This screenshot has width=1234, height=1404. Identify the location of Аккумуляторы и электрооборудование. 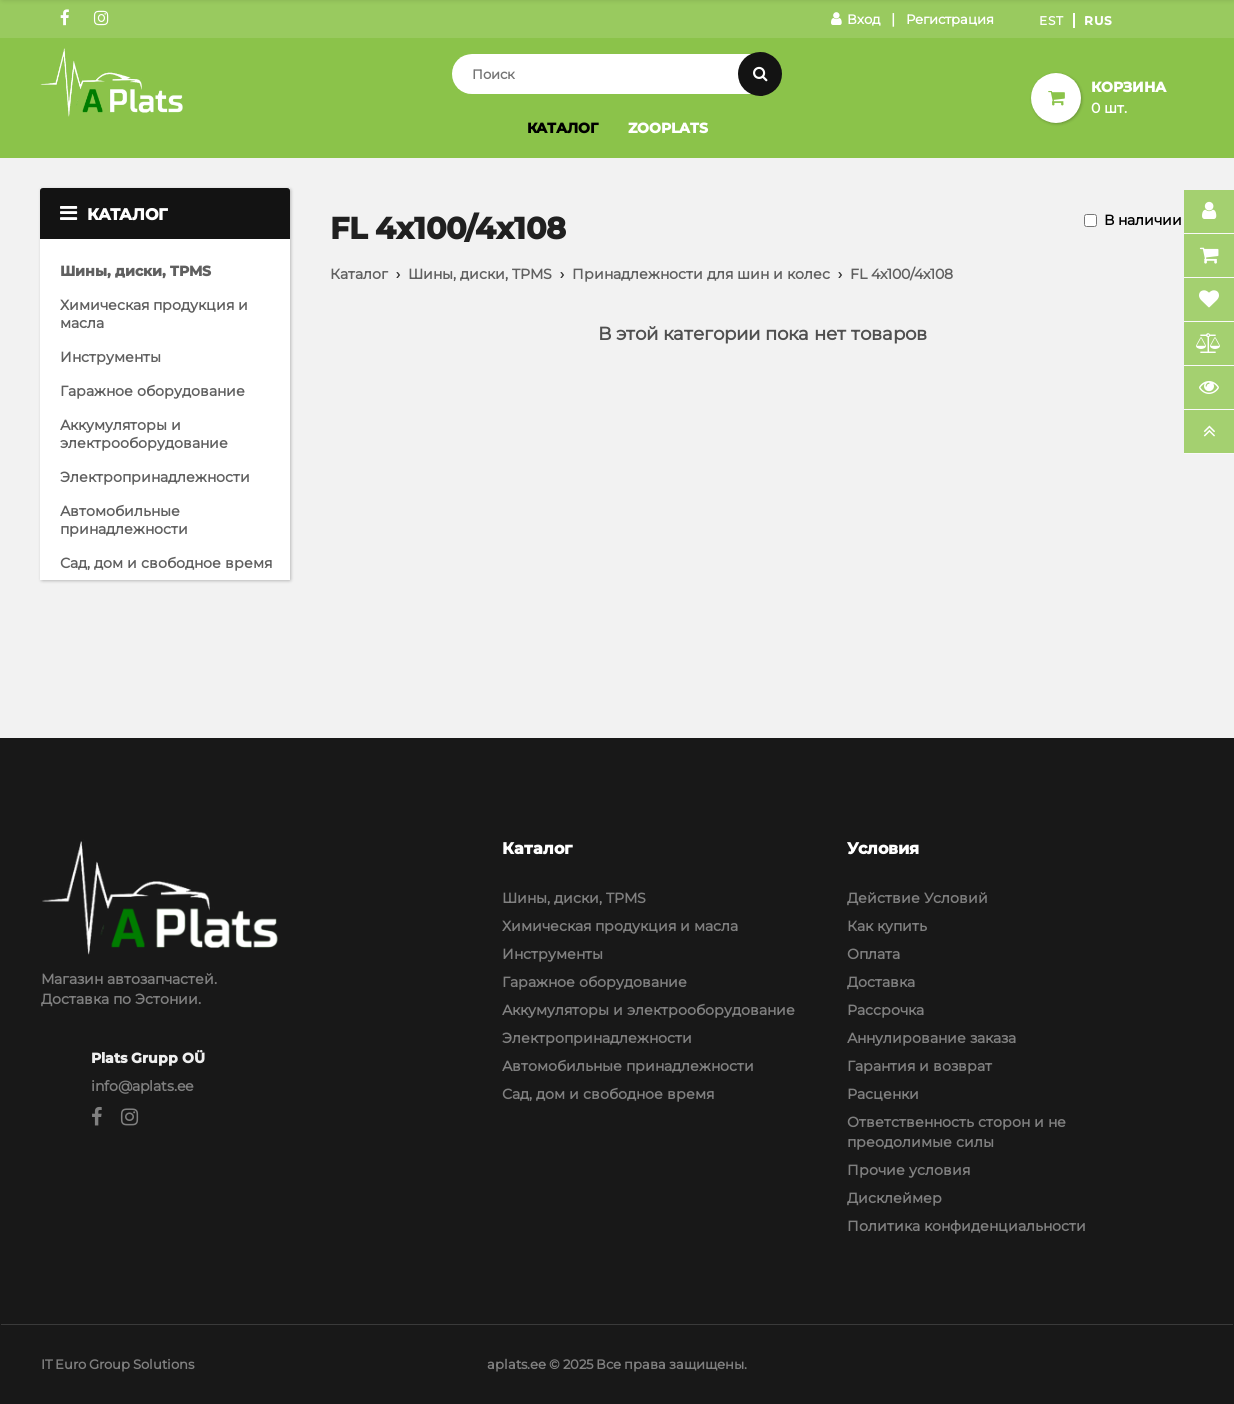
(144, 434).